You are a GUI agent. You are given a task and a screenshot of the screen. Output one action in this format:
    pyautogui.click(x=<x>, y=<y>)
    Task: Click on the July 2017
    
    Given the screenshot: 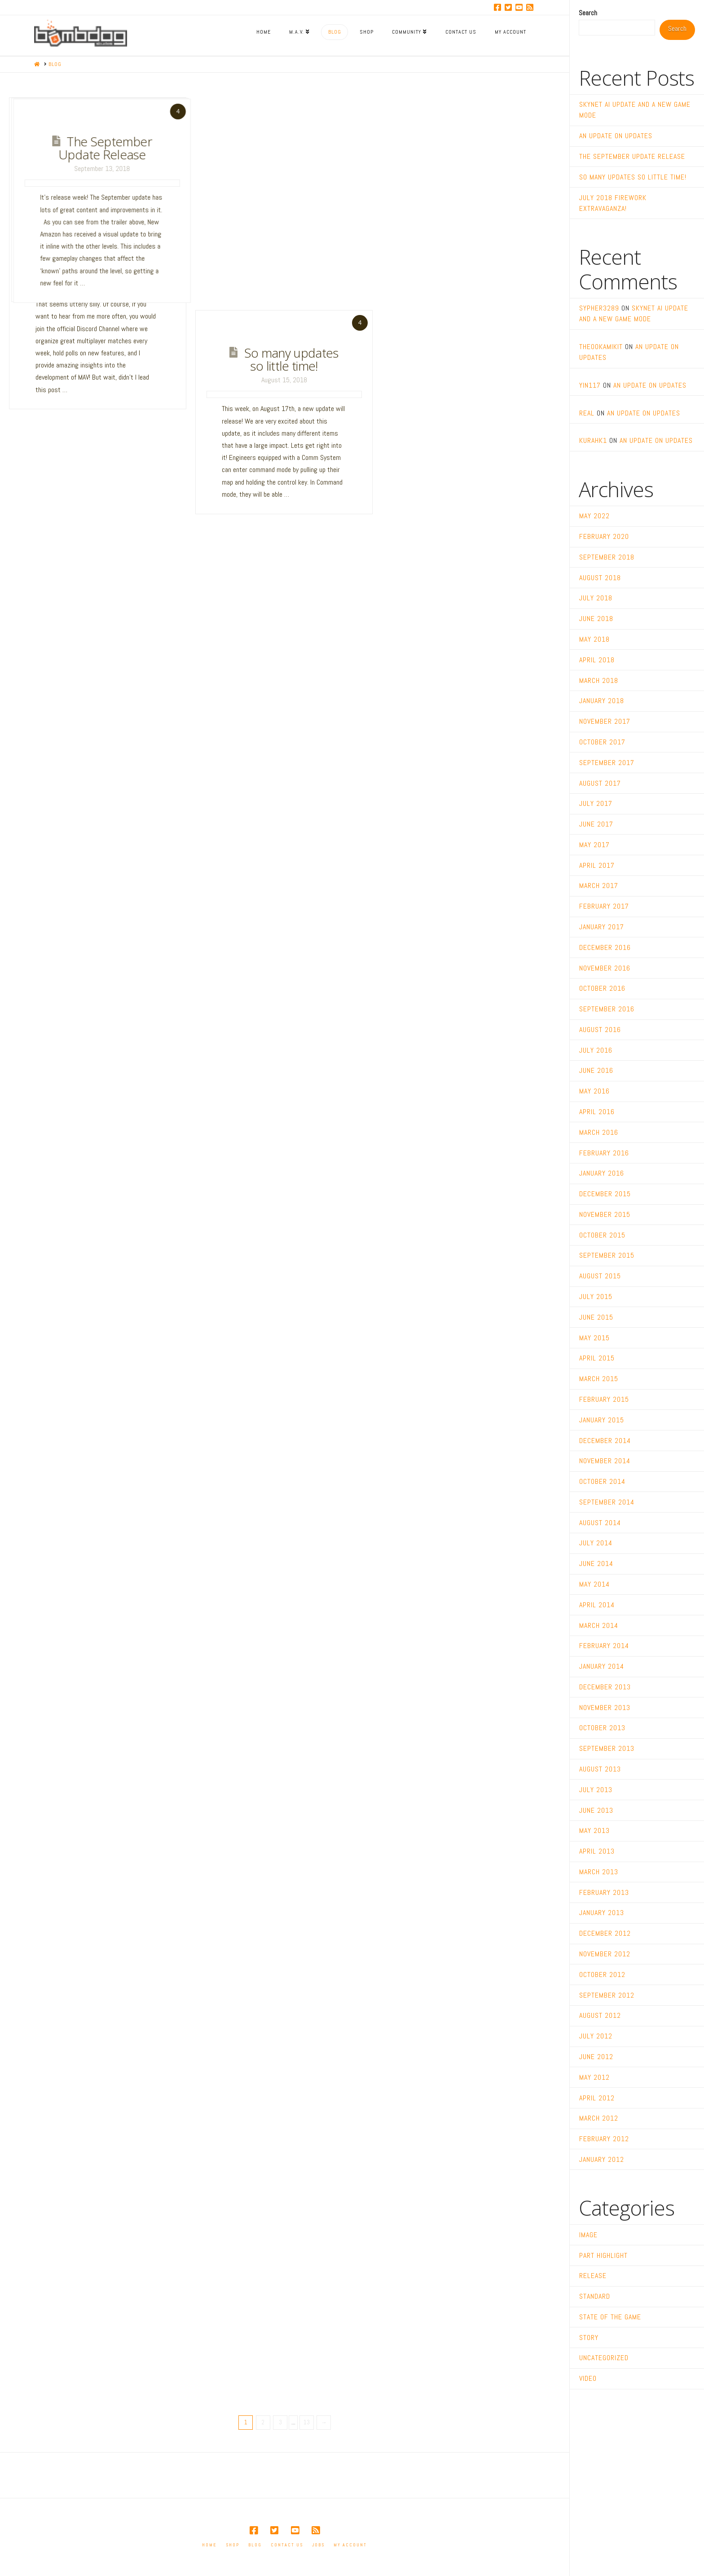 What is the action you would take?
    pyautogui.click(x=595, y=803)
    